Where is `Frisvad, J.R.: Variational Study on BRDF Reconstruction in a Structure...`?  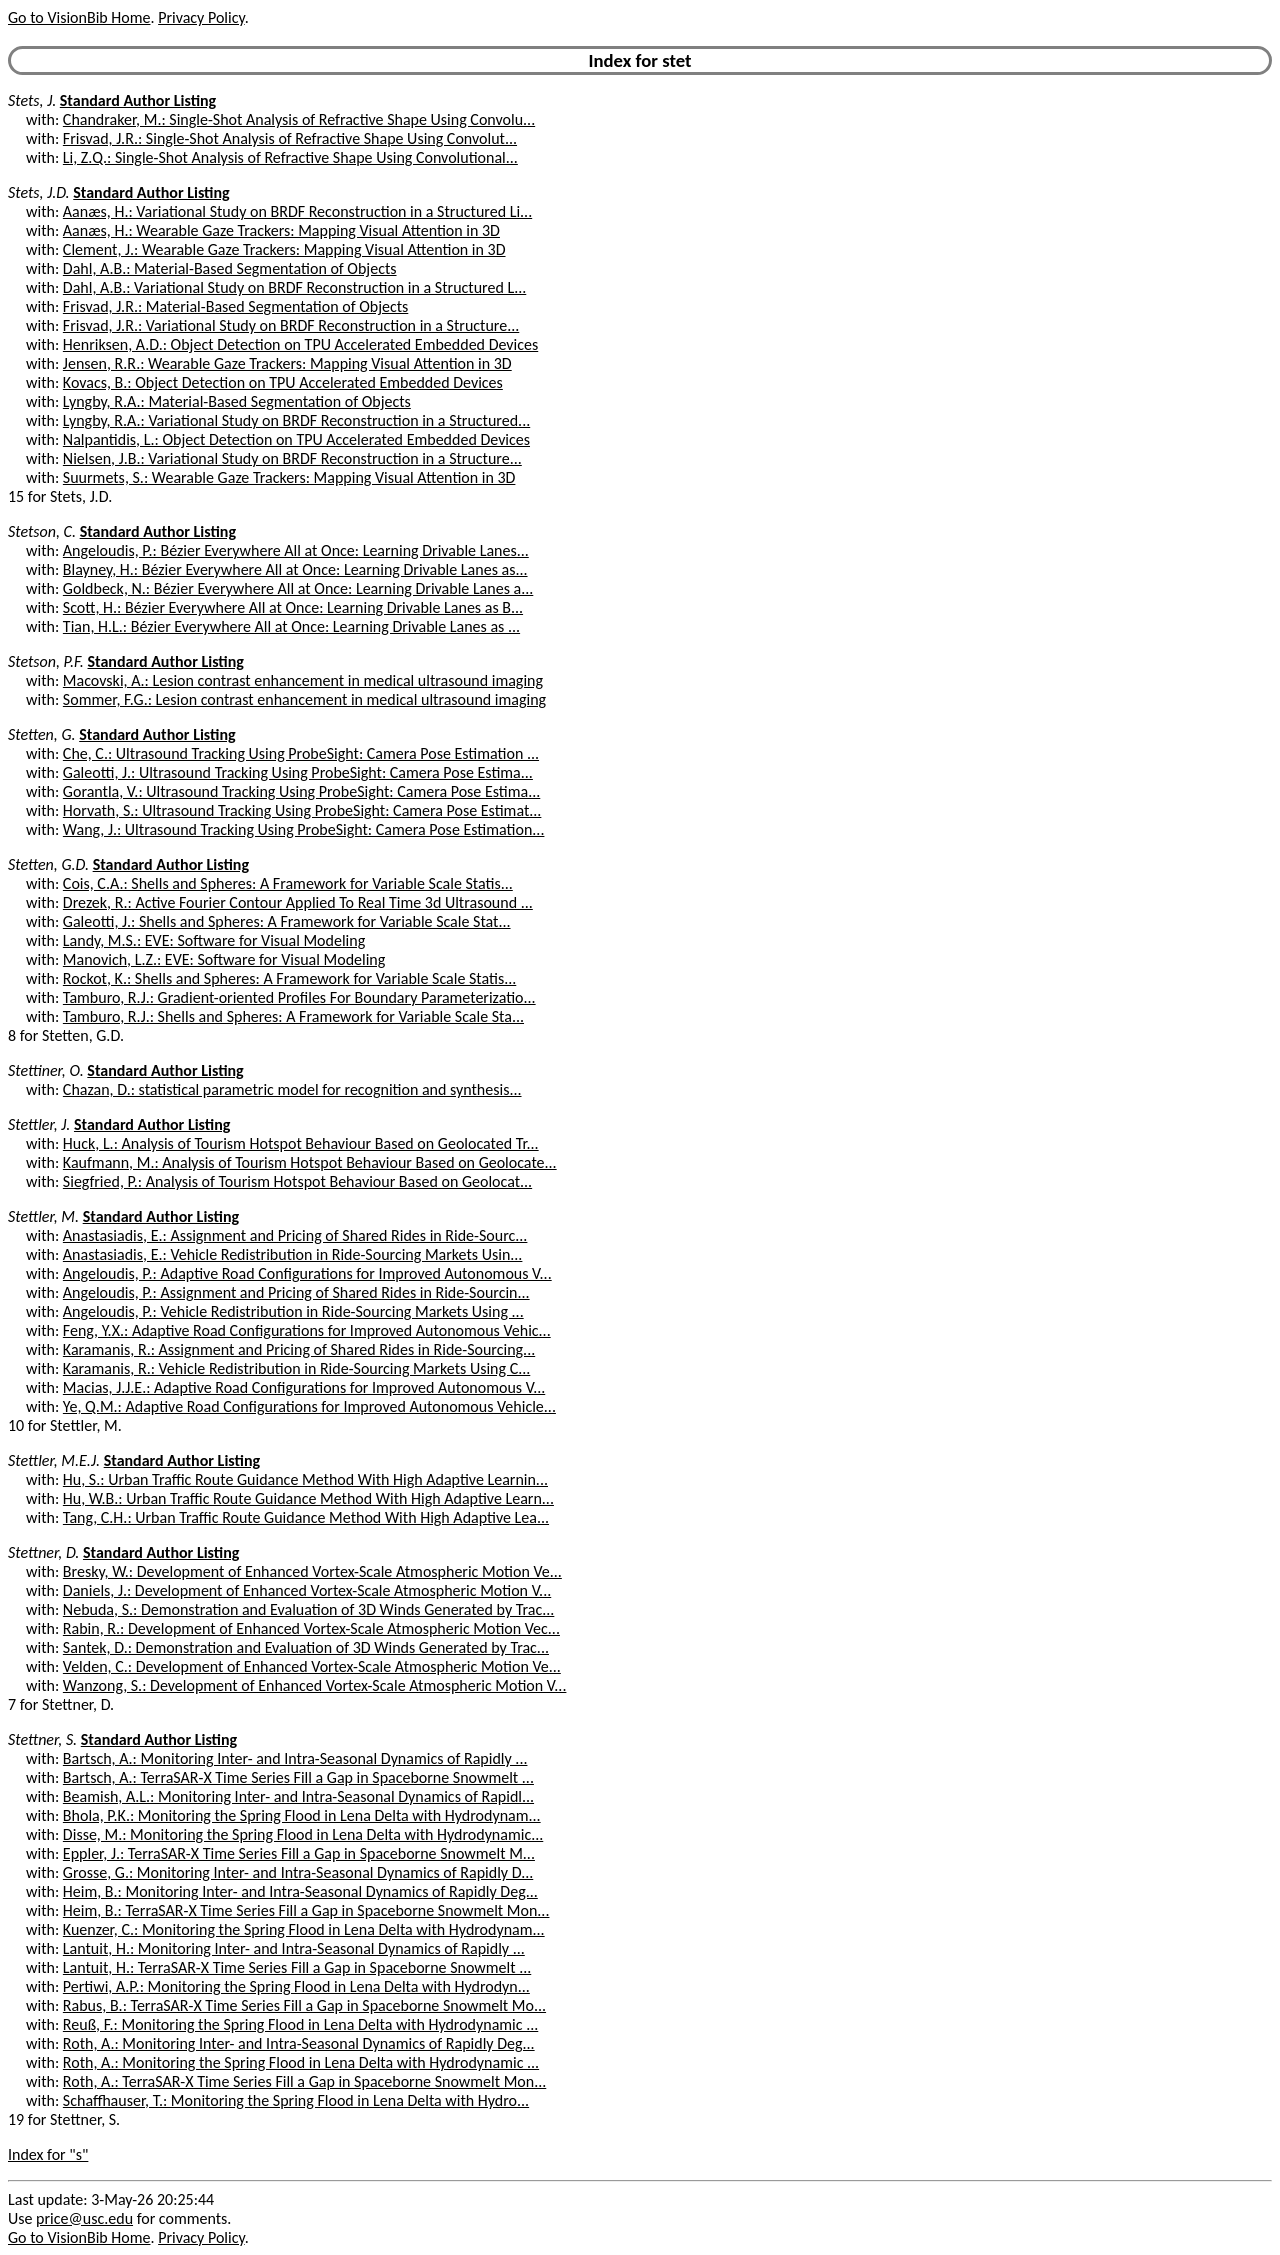
Frisvad, J.R.: Variational Study on BRDF Reconstruction in a Structure... is located at coordinates (291, 325).